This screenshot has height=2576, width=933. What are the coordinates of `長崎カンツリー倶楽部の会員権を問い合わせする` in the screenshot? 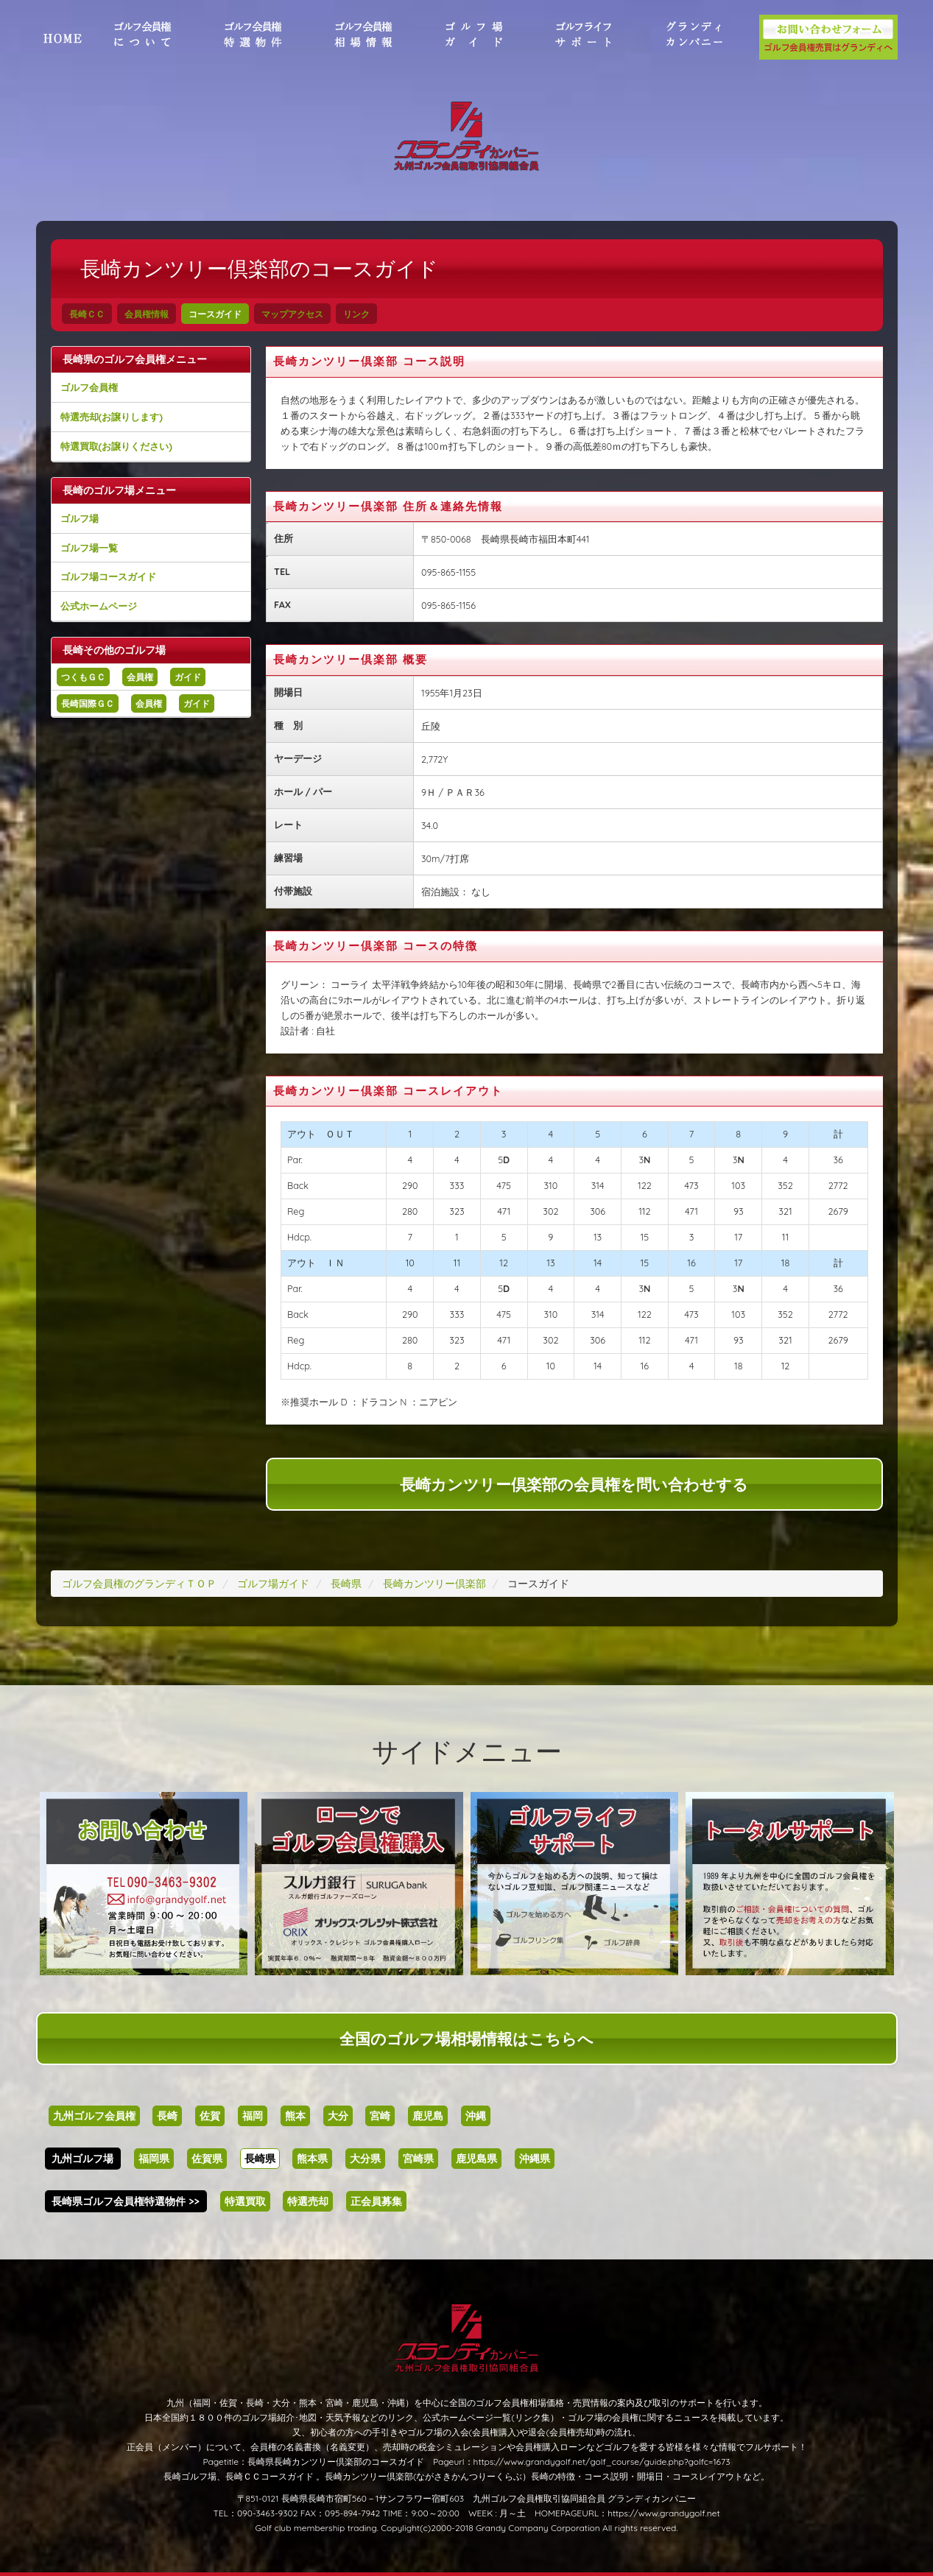 It's located at (574, 1484).